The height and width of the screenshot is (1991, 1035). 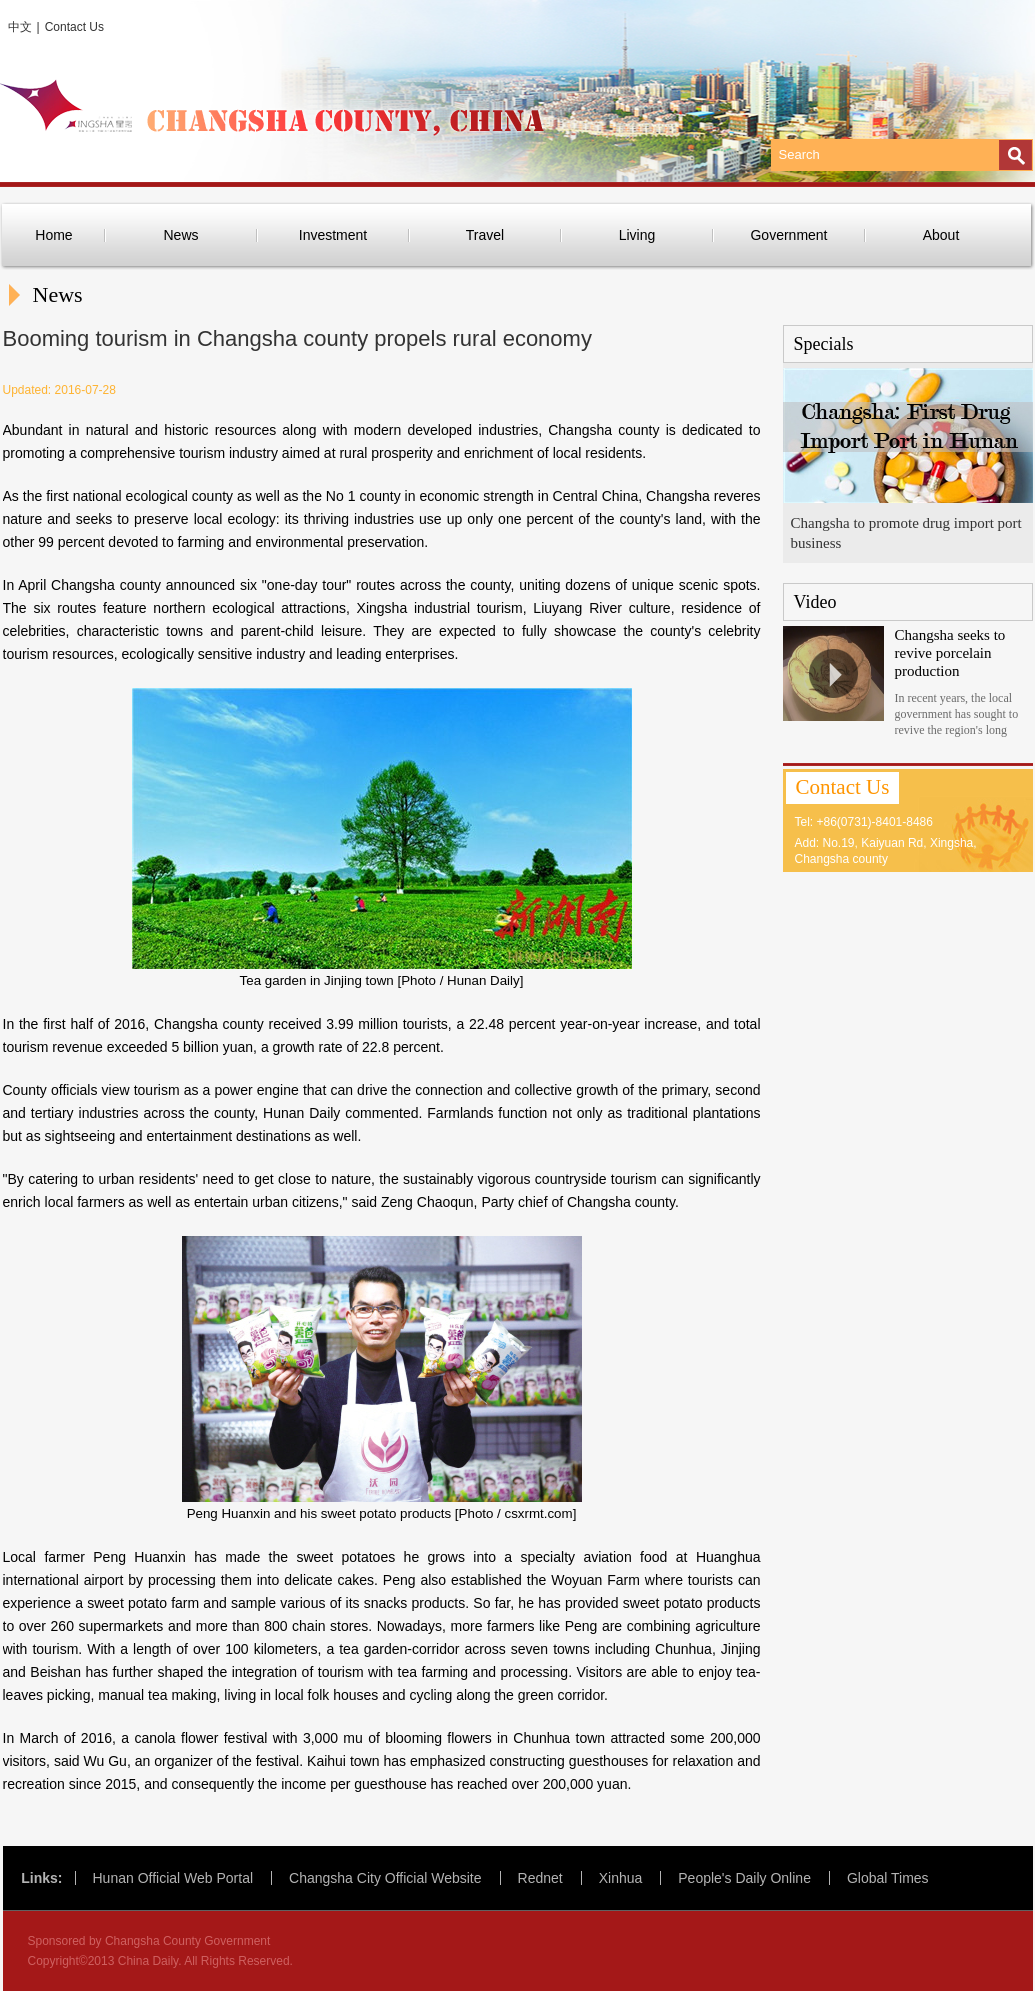 I want to click on Rednet, so click(x=540, y=1878).